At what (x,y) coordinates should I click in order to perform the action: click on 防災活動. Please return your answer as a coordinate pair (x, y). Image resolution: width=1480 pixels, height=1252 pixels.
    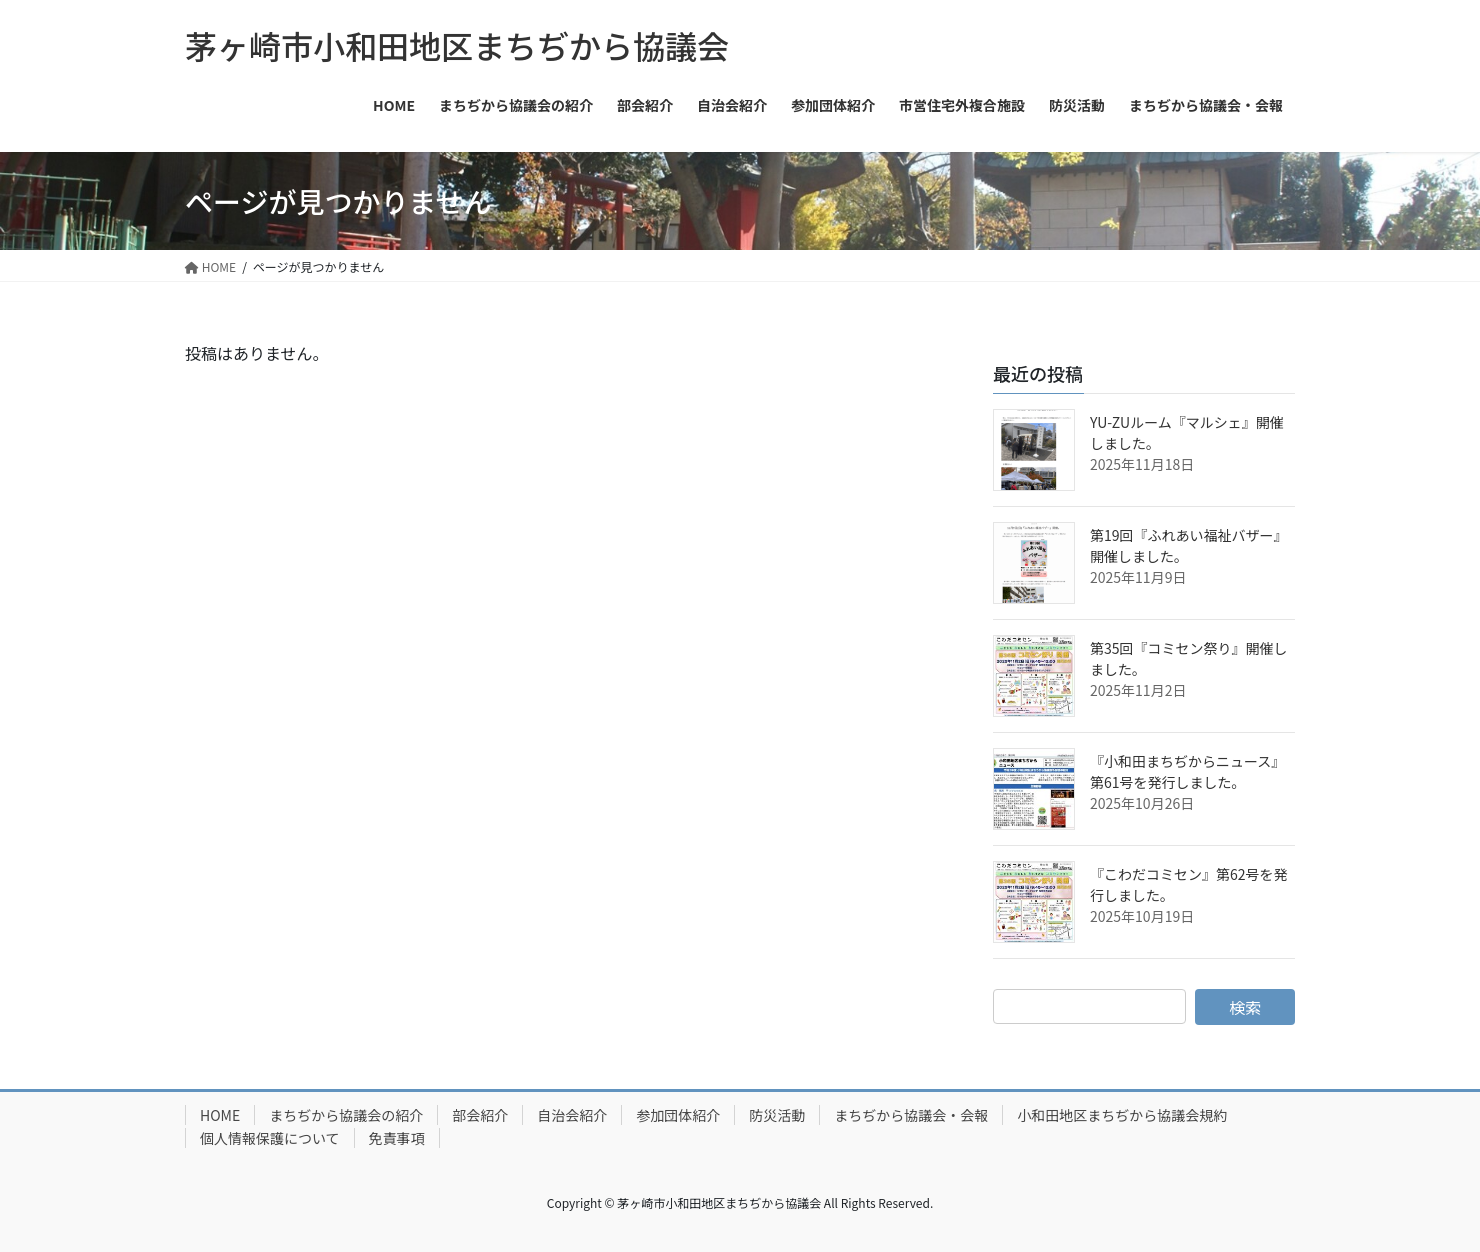
    Looking at the image, I should click on (777, 1115).